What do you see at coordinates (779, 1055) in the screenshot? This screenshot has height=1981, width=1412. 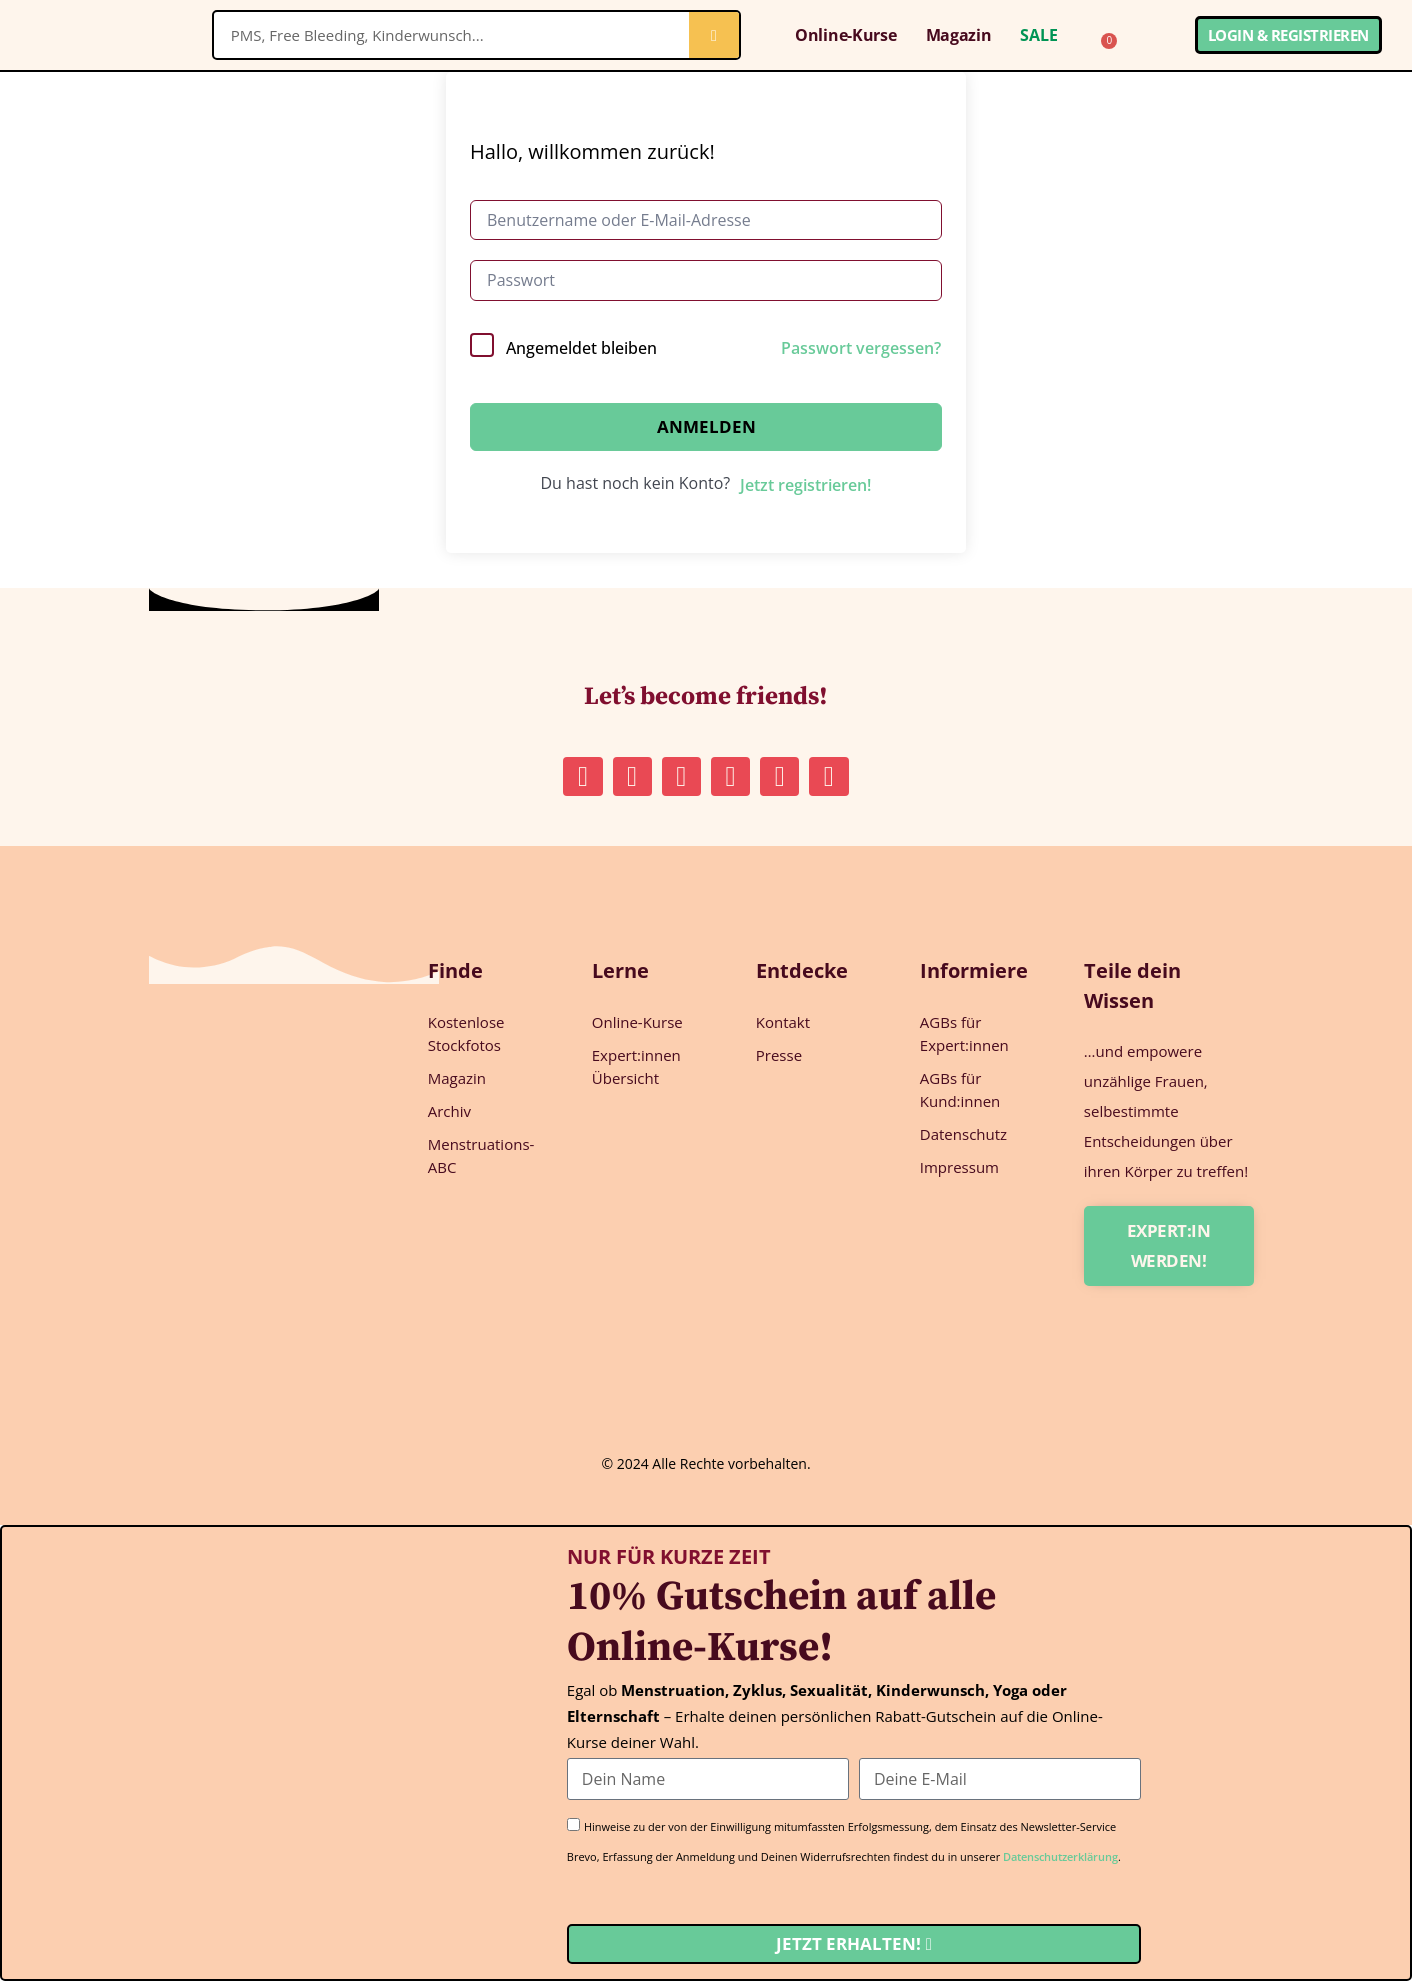 I see `Presse` at bounding box center [779, 1055].